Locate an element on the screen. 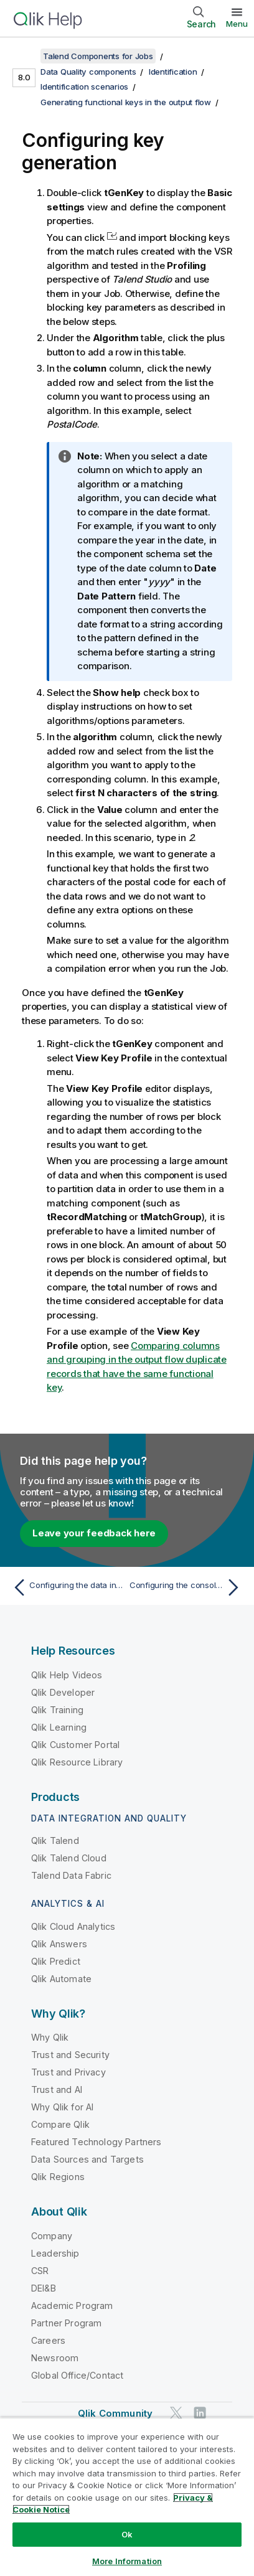 This screenshot has width=254, height=2576. More Information [More Information, Opens the preference center dialog] is located at coordinates (127, 2561).